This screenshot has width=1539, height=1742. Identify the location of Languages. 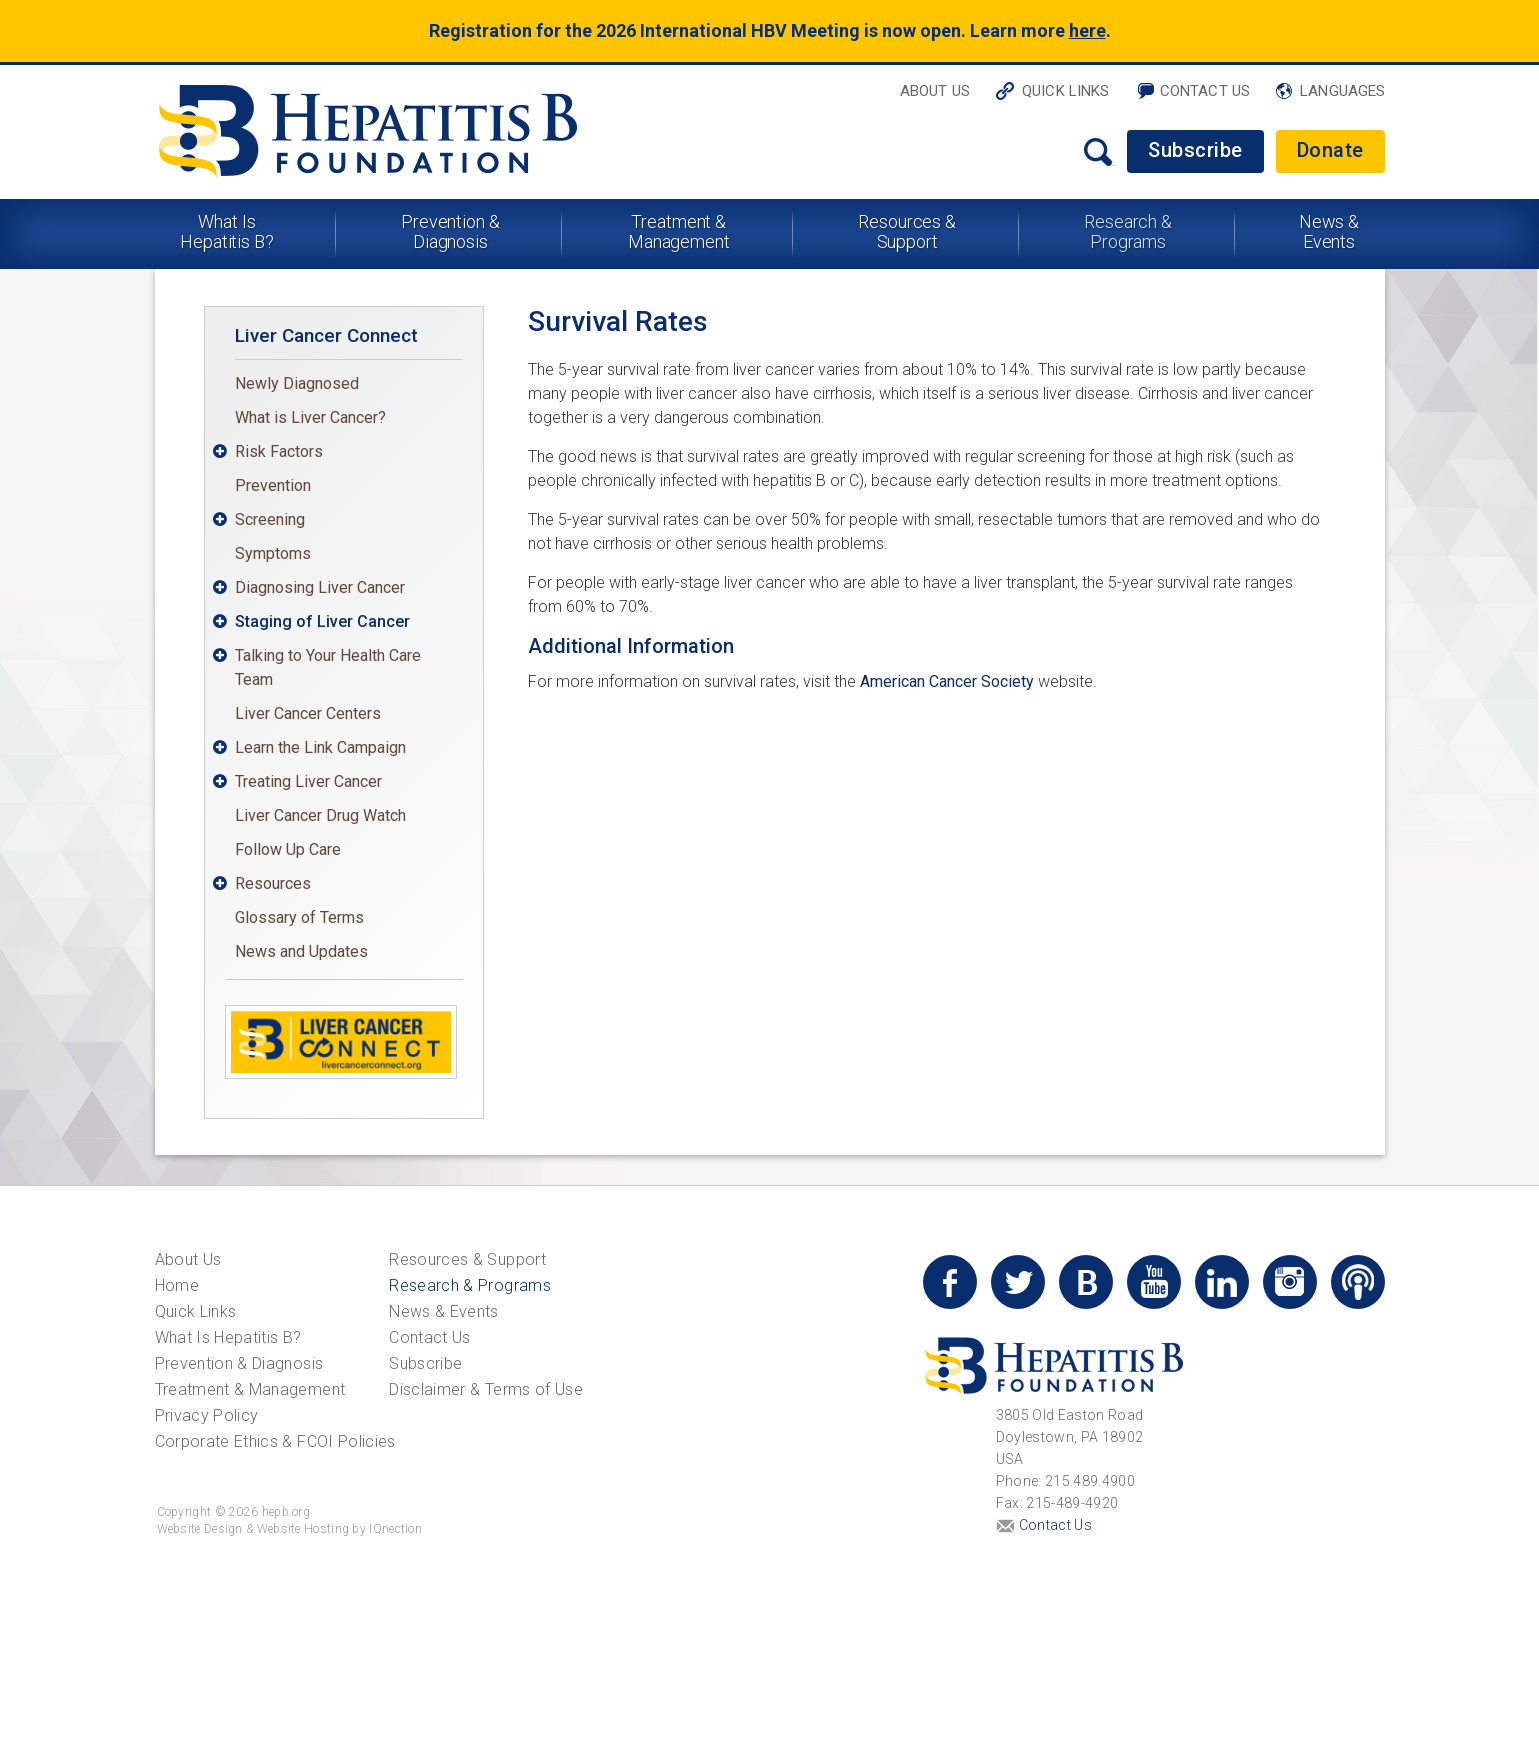
(1342, 91).